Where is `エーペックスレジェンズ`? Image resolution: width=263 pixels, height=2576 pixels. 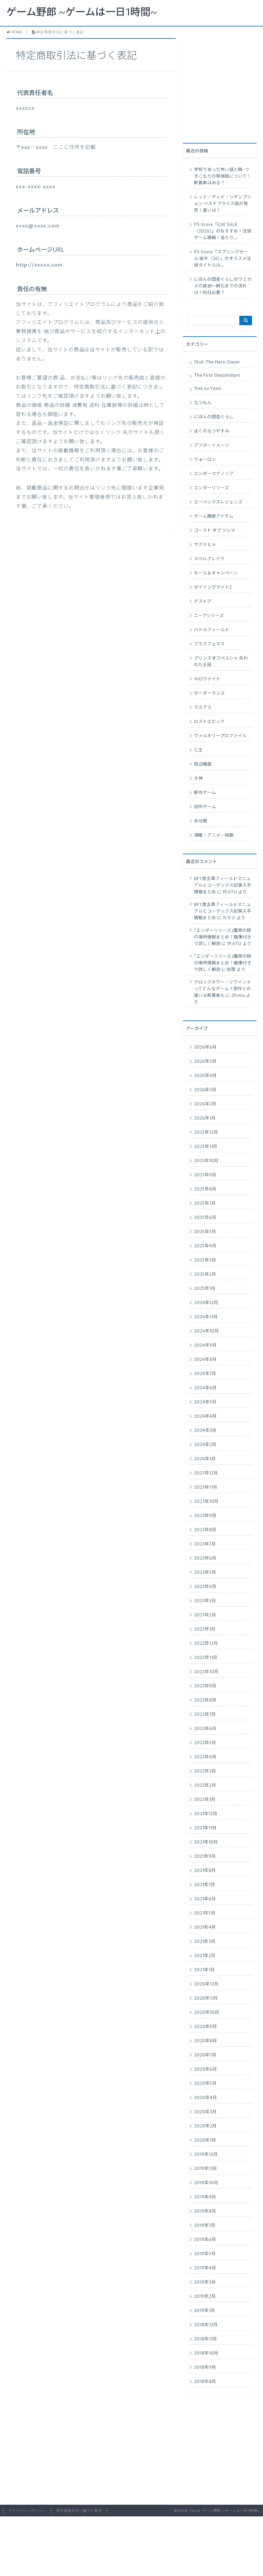
エーペックスレジェンズ is located at coordinates (218, 502).